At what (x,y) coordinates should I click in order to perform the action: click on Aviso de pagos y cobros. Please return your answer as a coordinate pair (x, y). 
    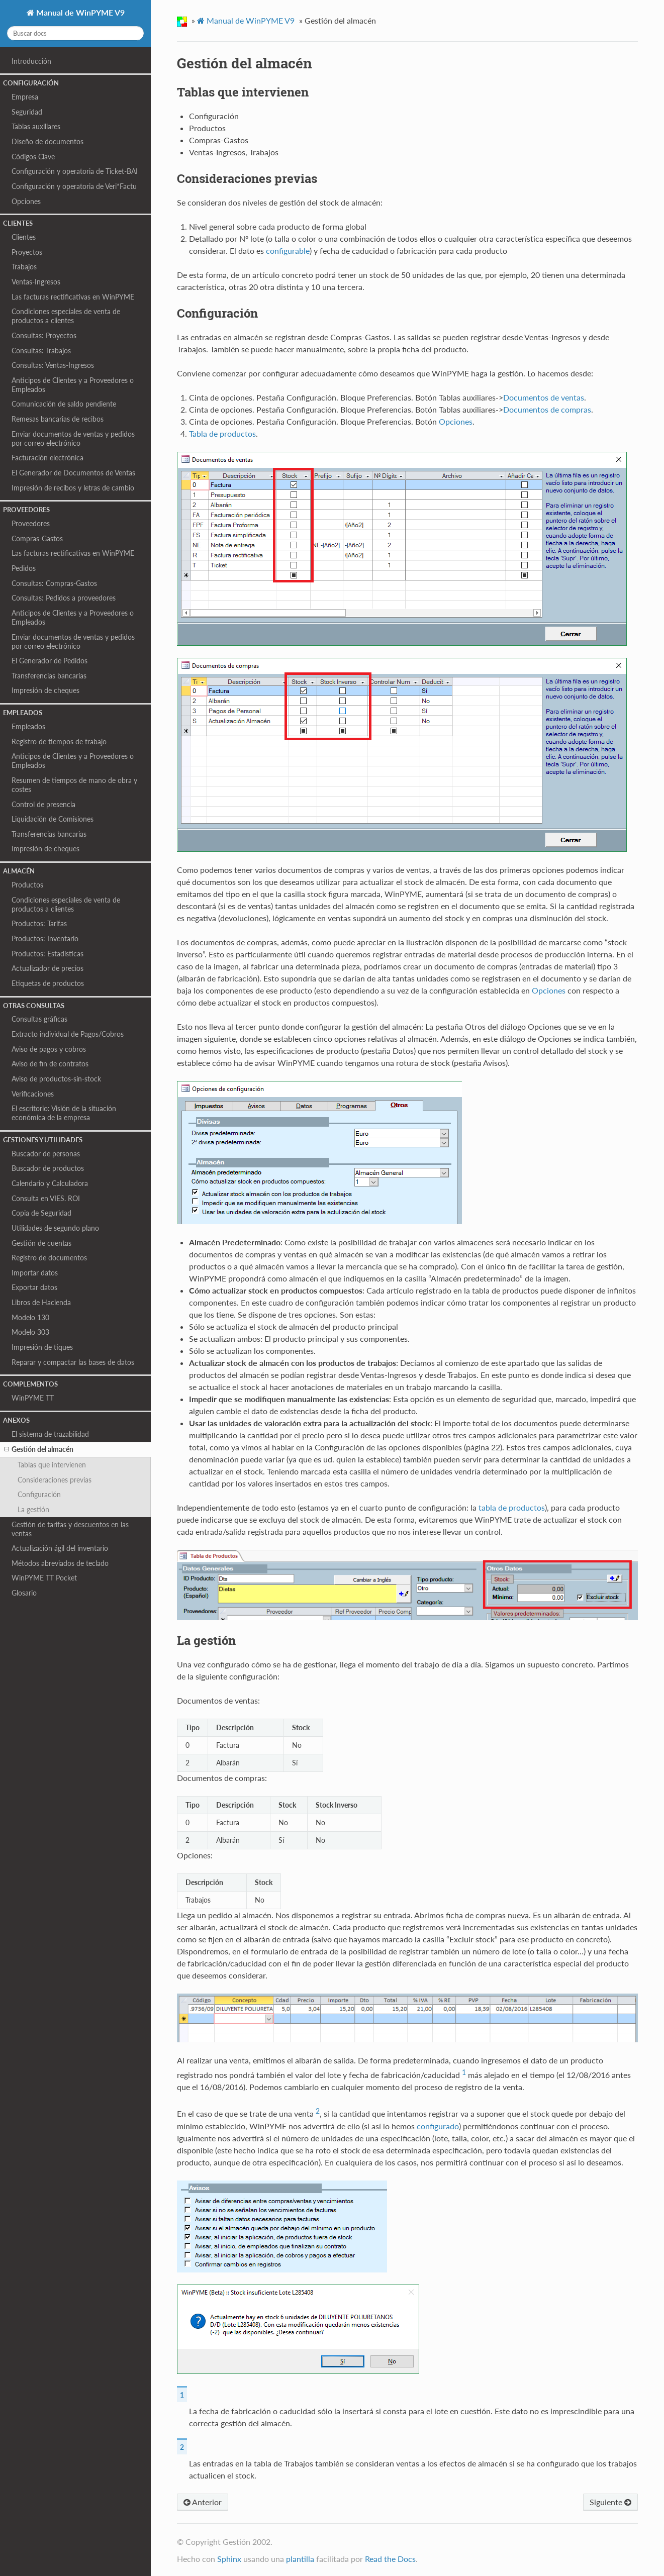
    Looking at the image, I should click on (49, 1049).